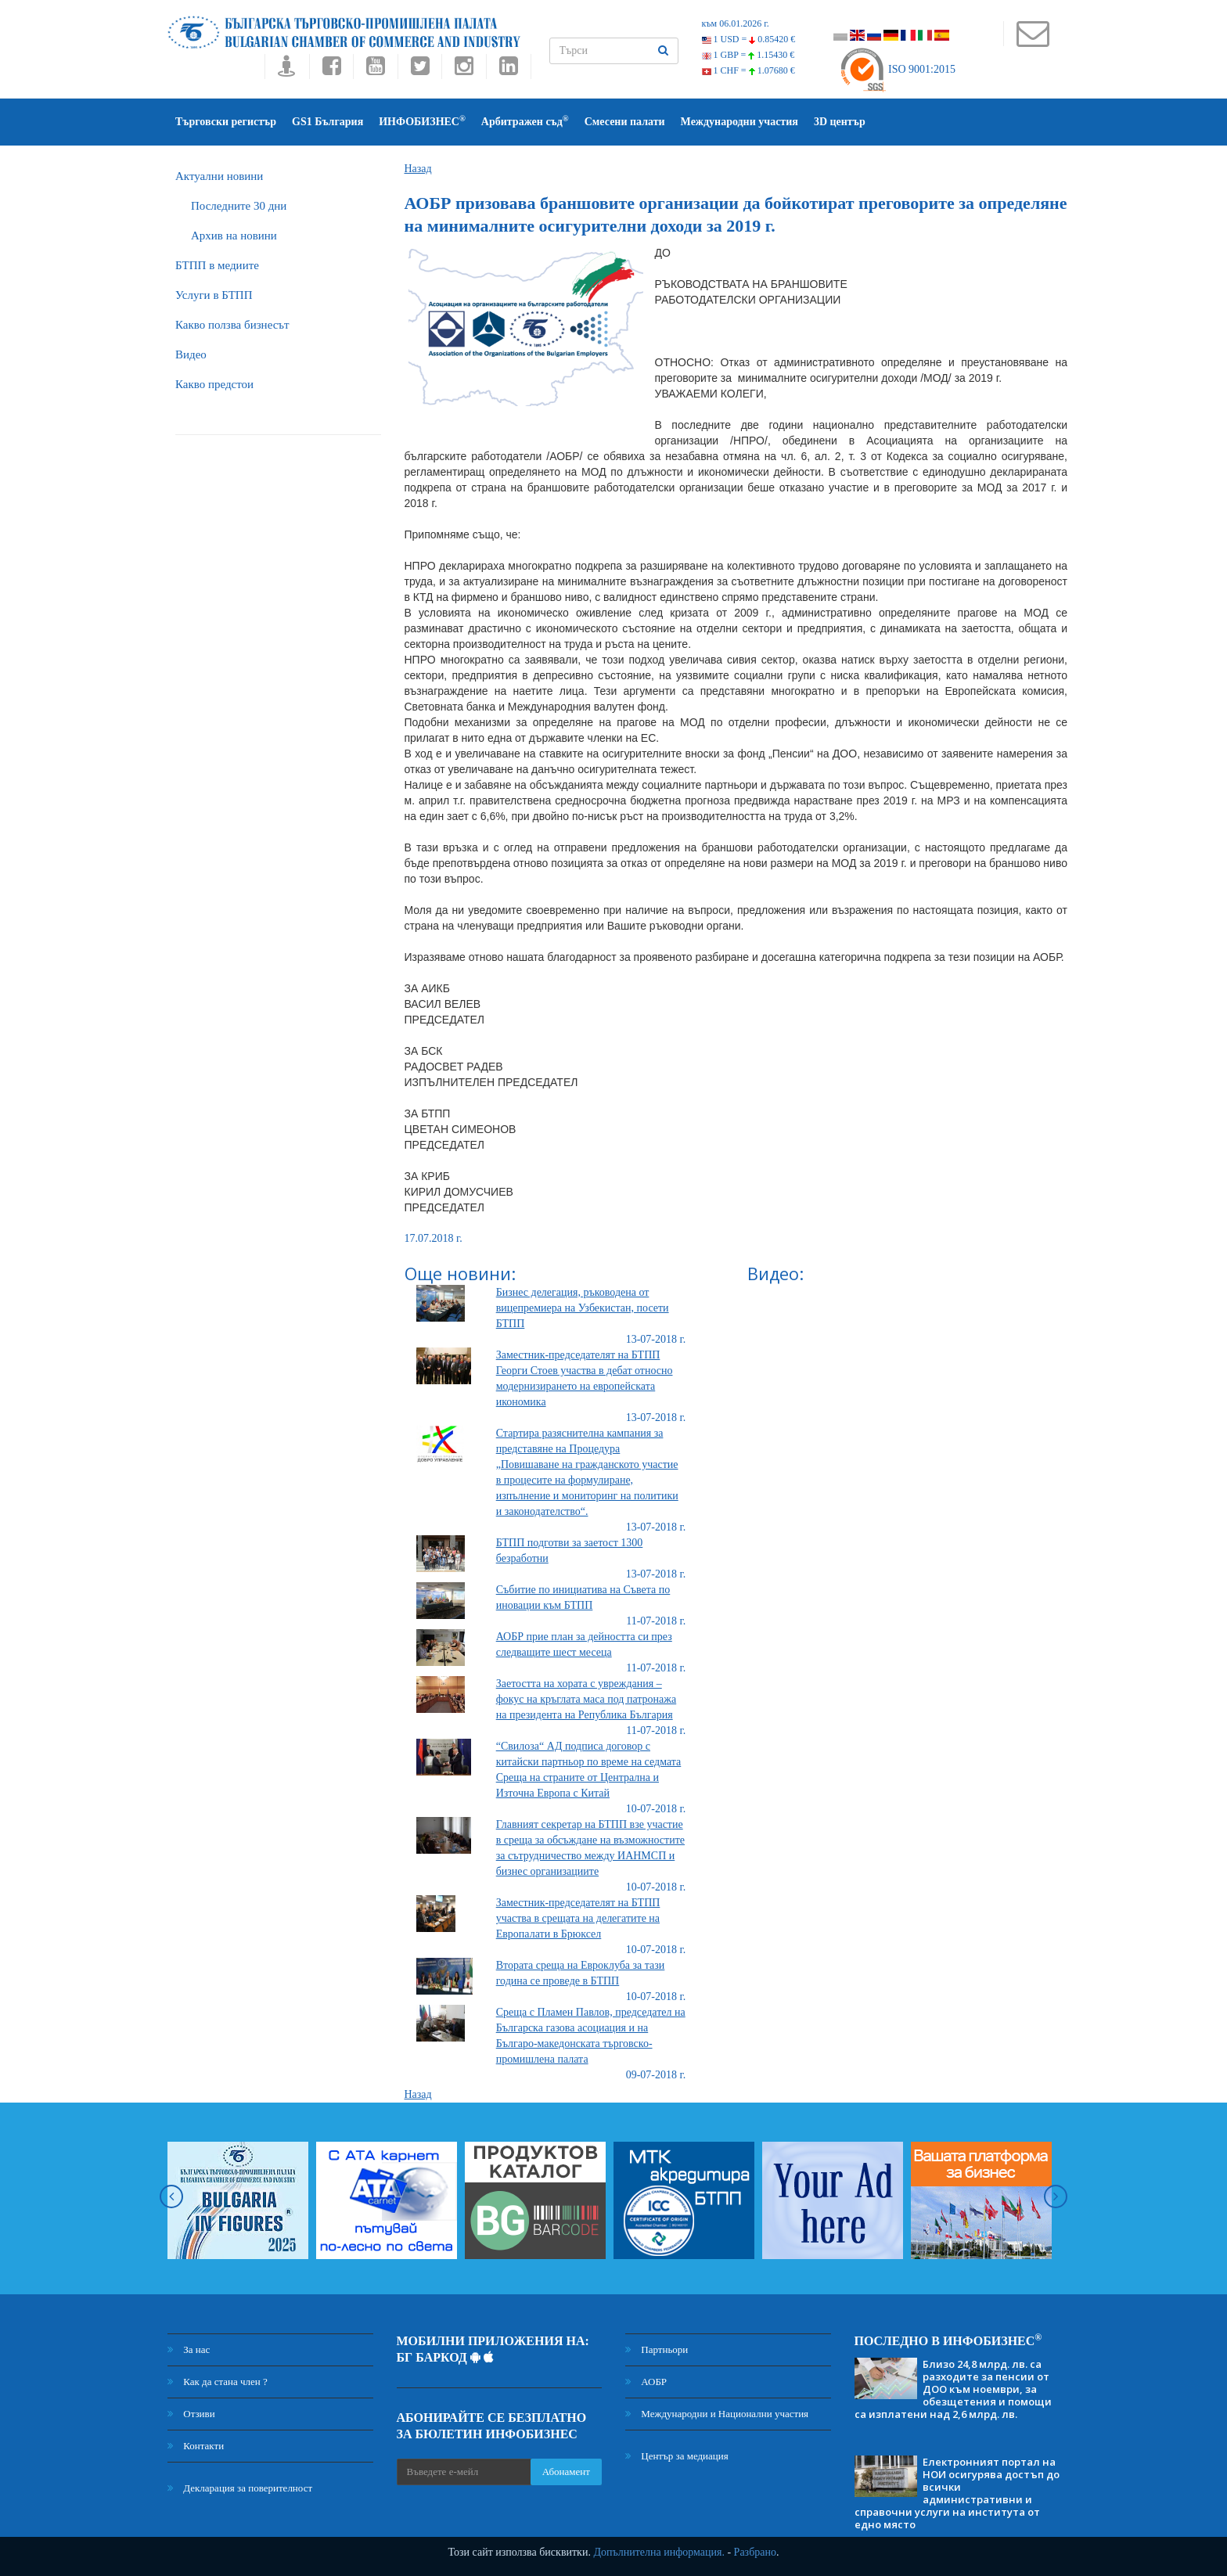 This screenshot has width=1227, height=2576. Describe the element at coordinates (586, 1699) in the screenshot. I see `Заетостта на хората с увреждания – фокус на кръглата маса под патронажа на президента на Република България` at that location.